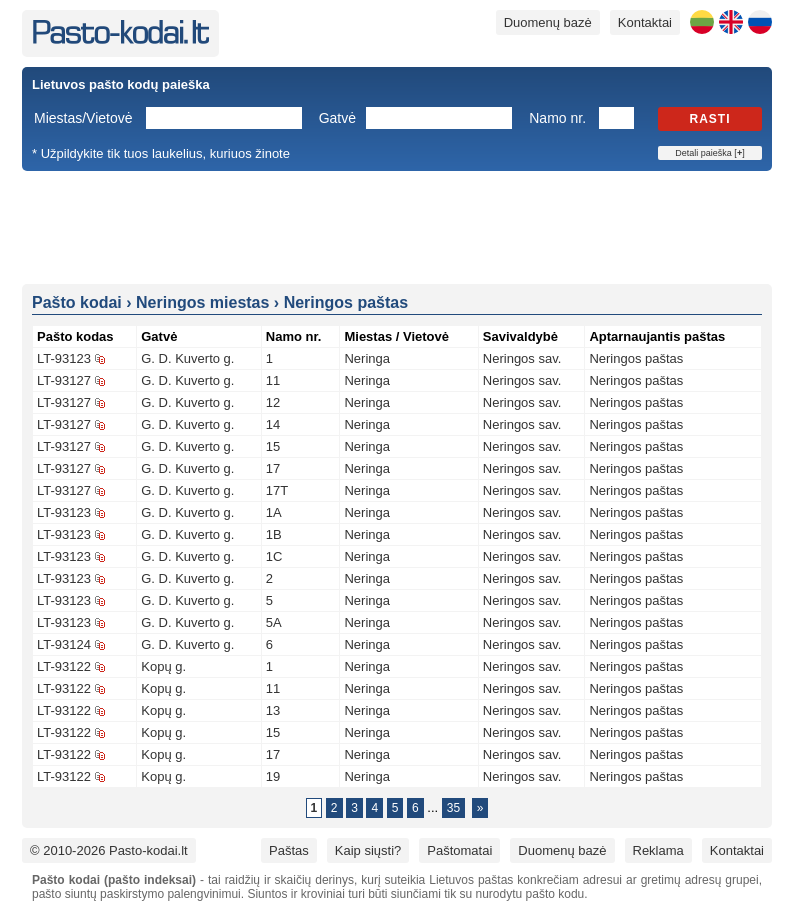 This screenshot has height=911, width=794. What do you see at coordinates (337, 118) in the screenshot?
I see `Gatvė` at bounding box center [337, 118].